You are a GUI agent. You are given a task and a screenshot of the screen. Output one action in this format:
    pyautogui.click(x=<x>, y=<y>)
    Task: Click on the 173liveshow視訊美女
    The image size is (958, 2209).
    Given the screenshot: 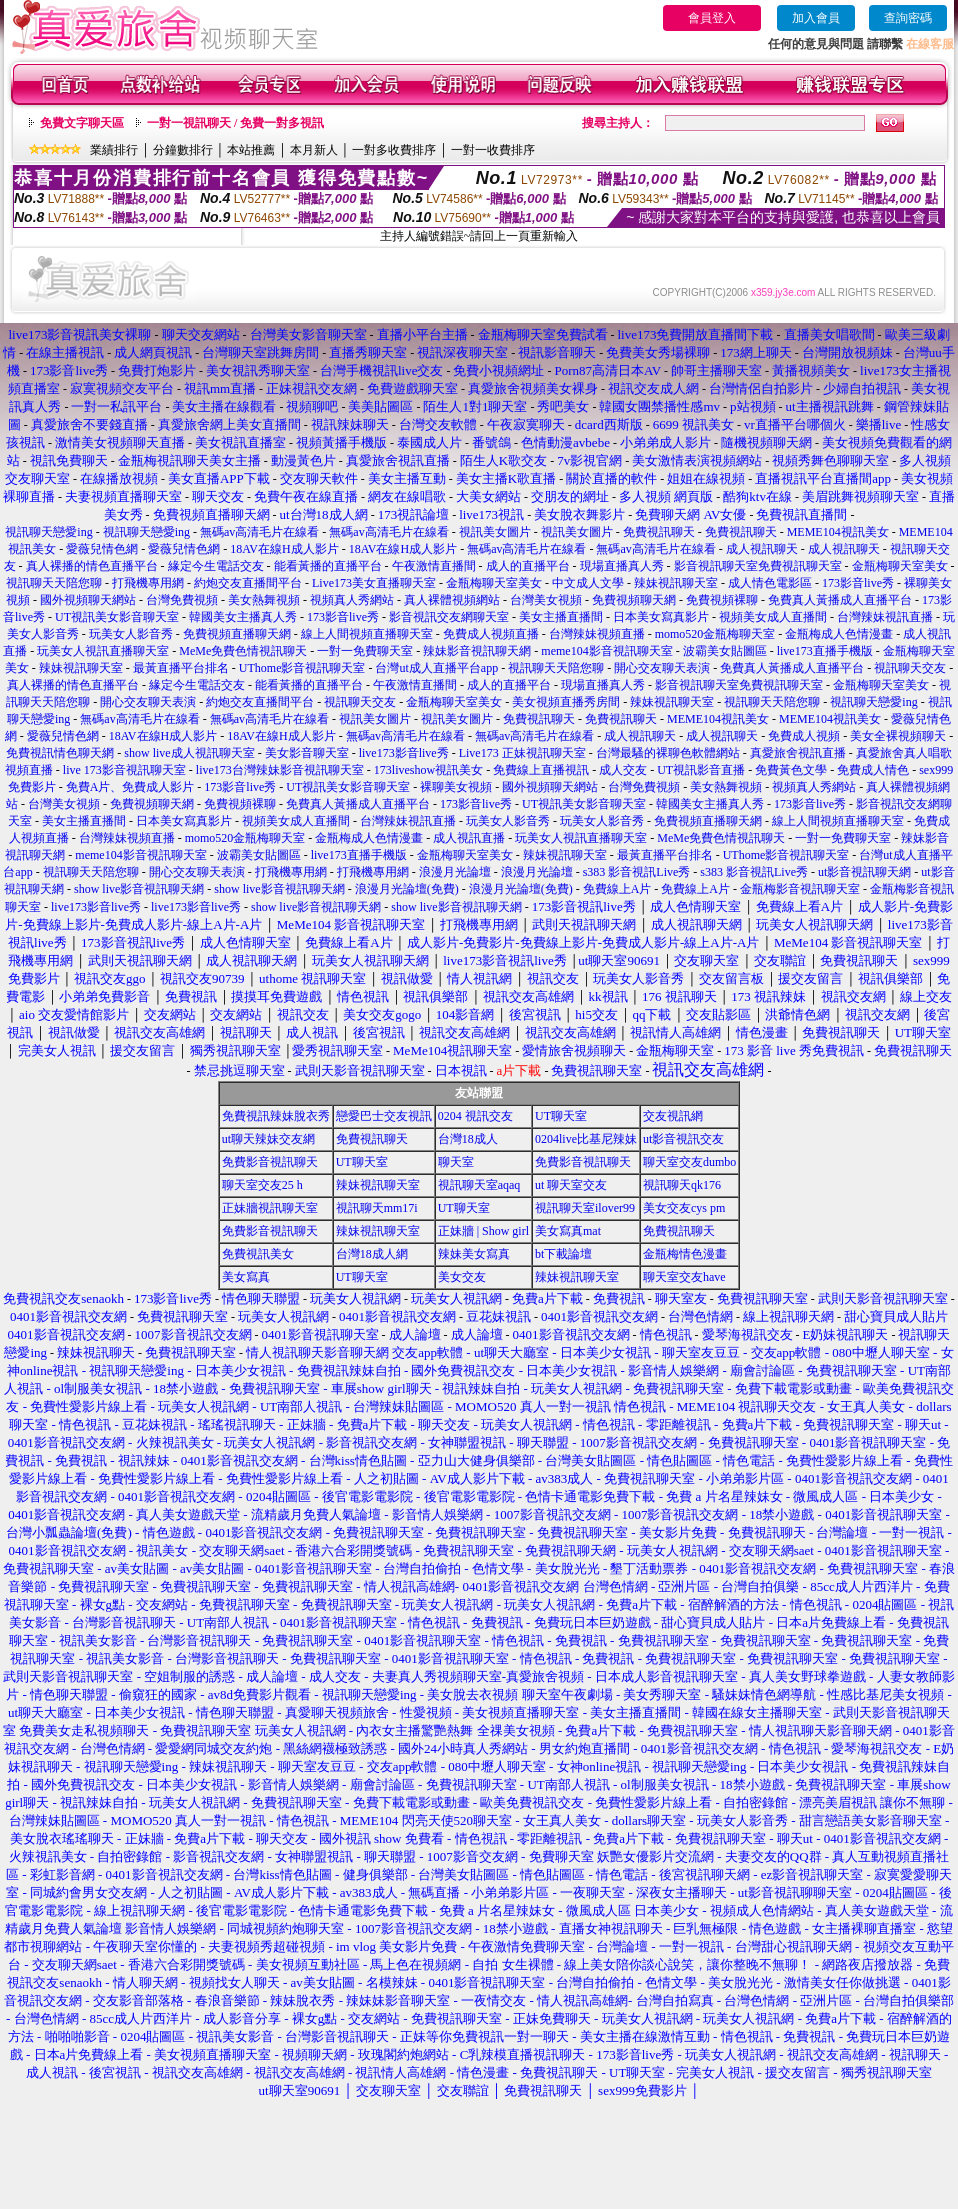 What is the action you would take?
    pyautogui.click(x=428, y=770)
    